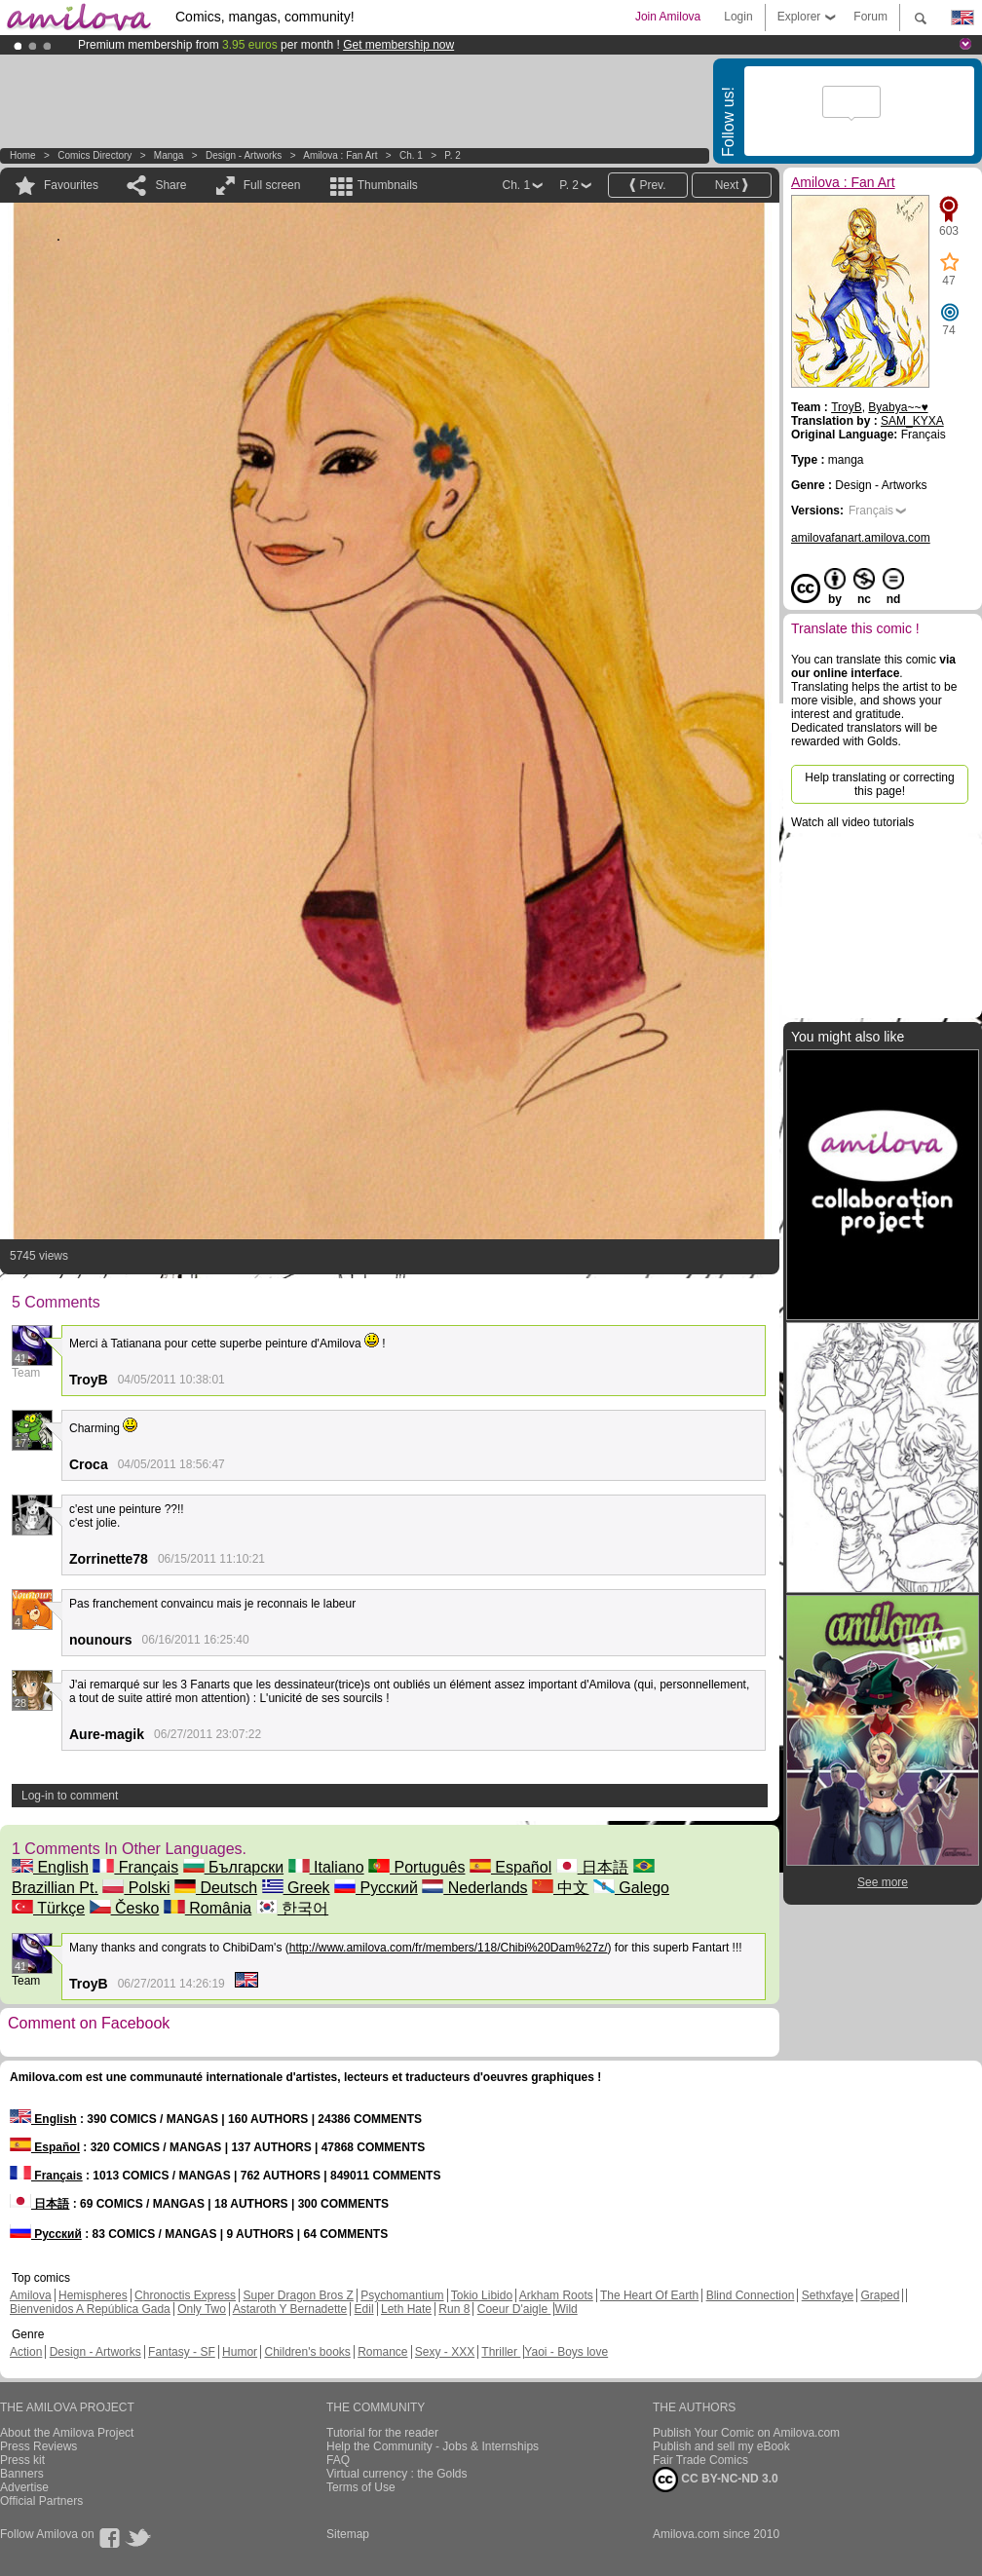 Image resolution: width=982 pixels, height=2576 pixels. Describe the element at coordinates (510, 1867) in the screenshot. I see `Español` at that location.